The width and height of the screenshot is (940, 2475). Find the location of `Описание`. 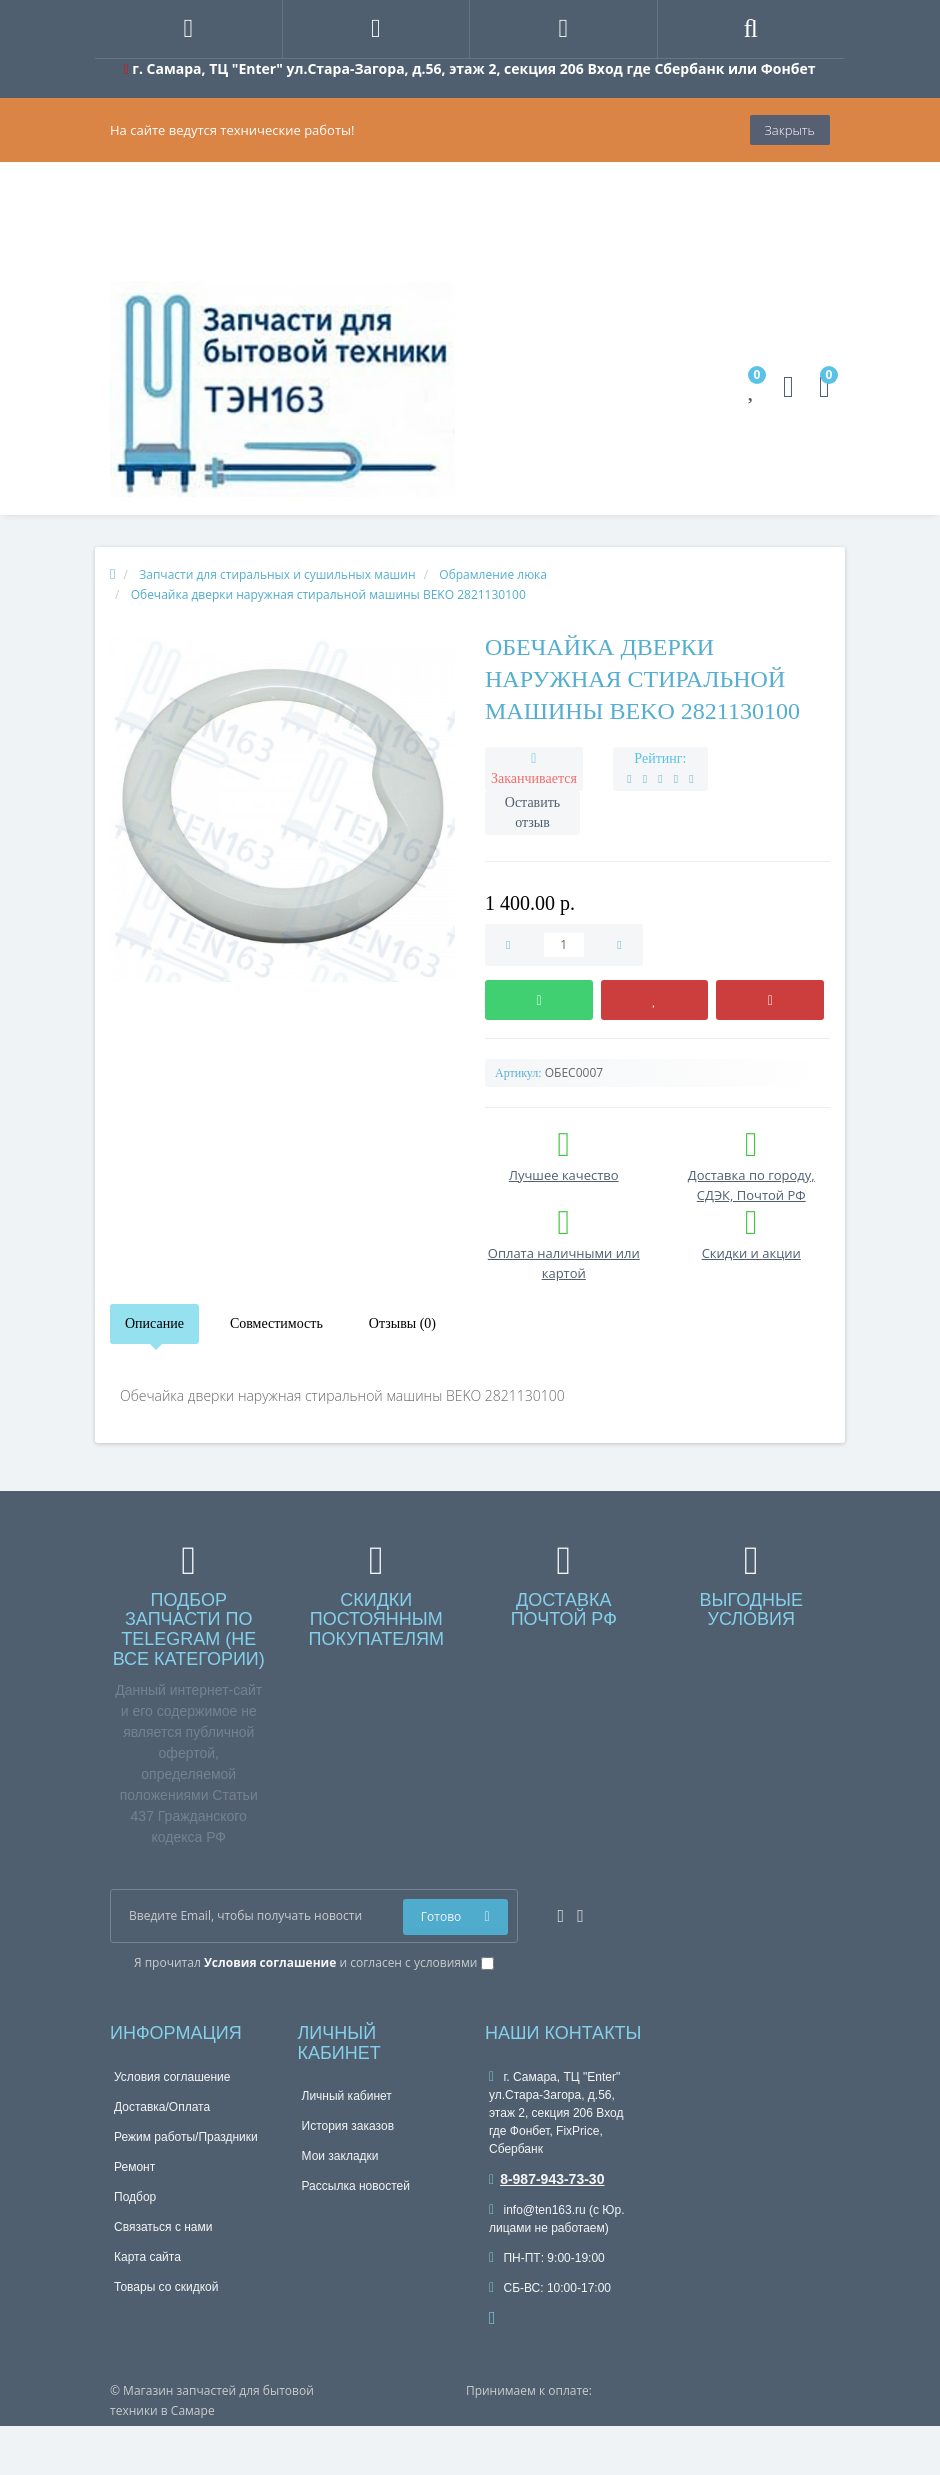

Описание is located at coordinates (154, 1323).